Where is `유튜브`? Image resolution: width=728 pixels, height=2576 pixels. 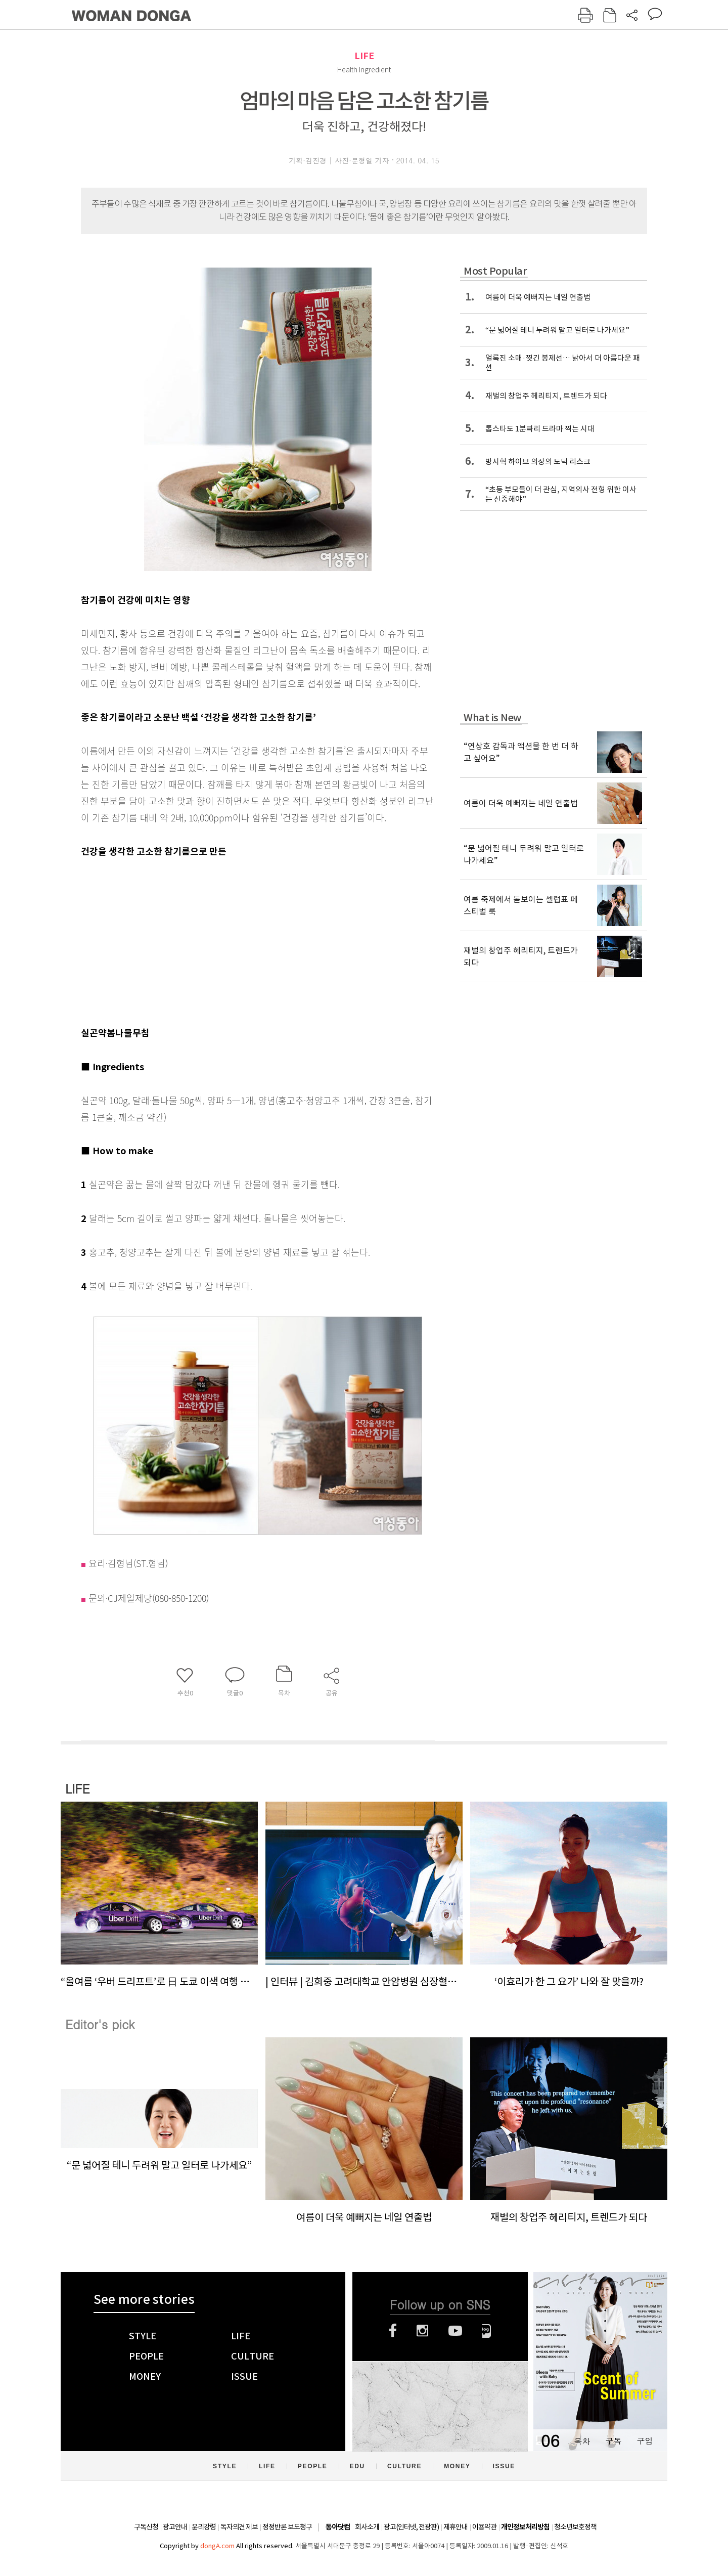 유튜브 is located at coordinates (455, 2331).